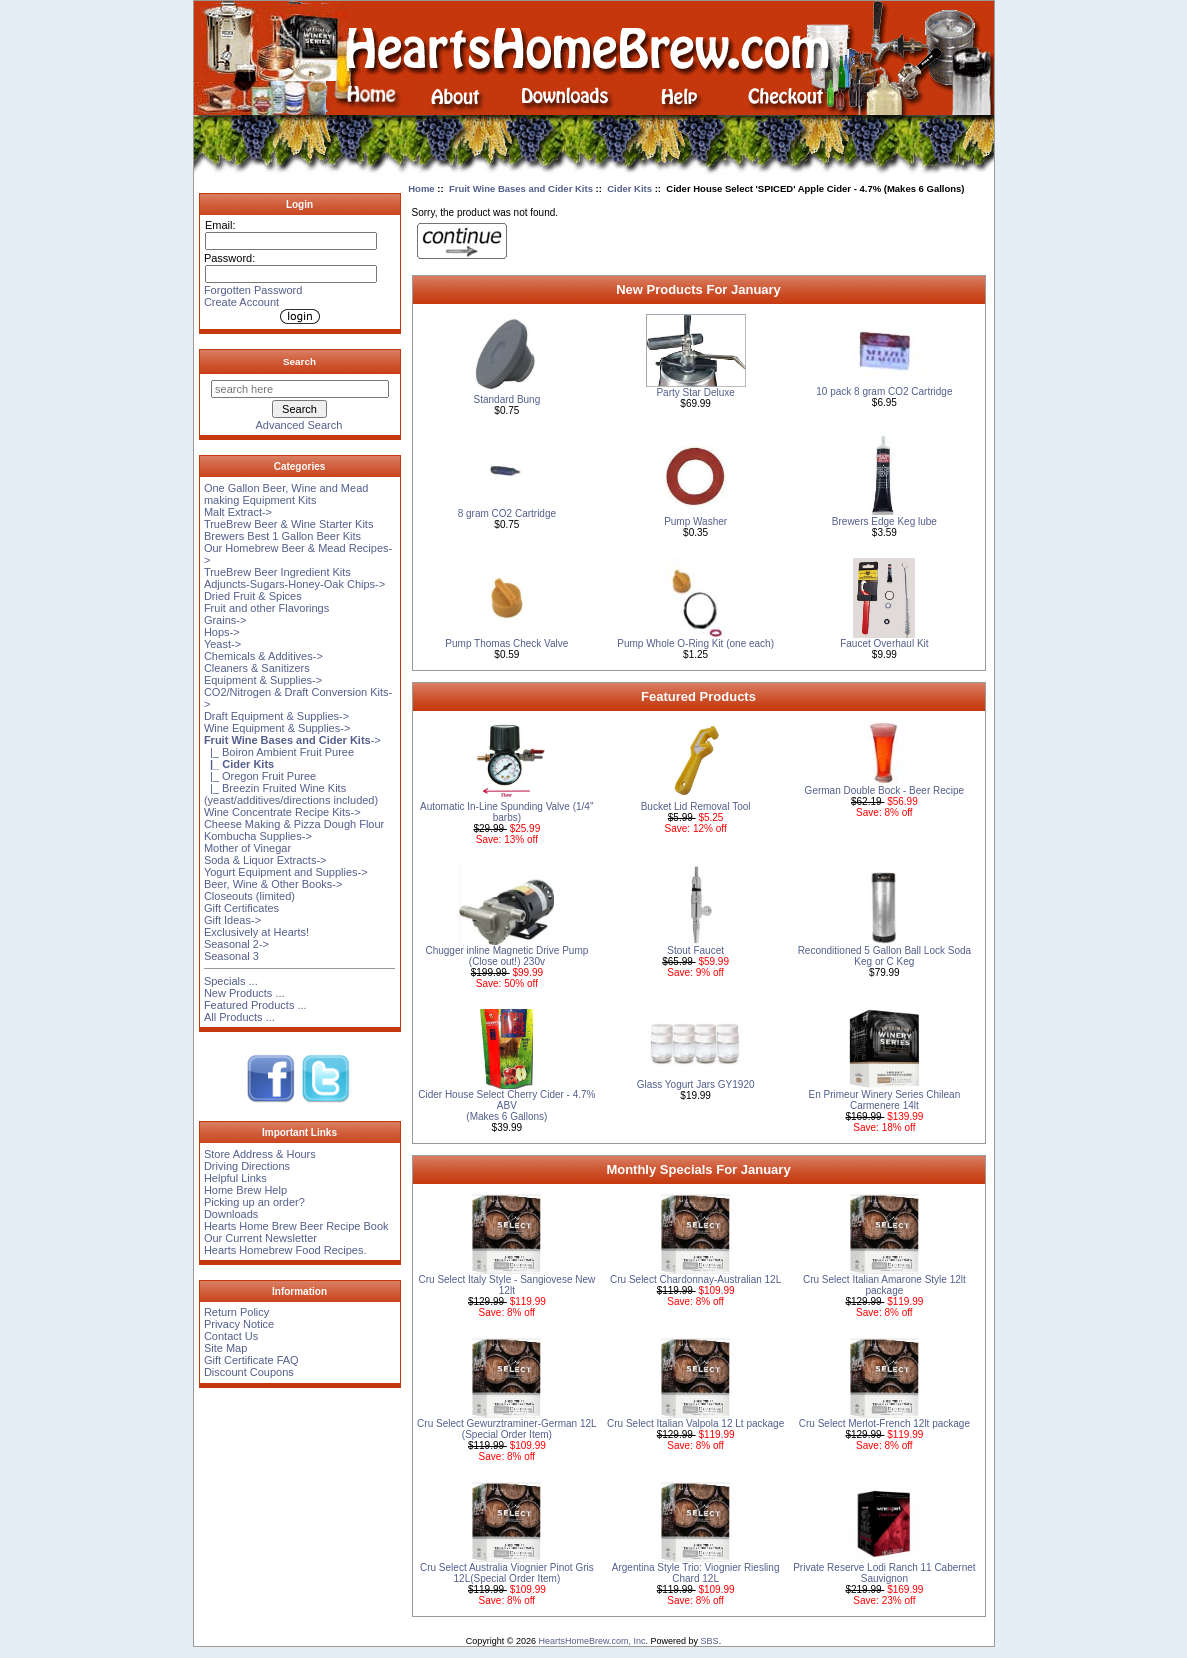 Image resolution: width=1187 pixels, height=1658 pixels. I want to click on Cider House Select Cherry Cider - 4.7% ABV (Makes 6 Gallons), so click(506, 1105).